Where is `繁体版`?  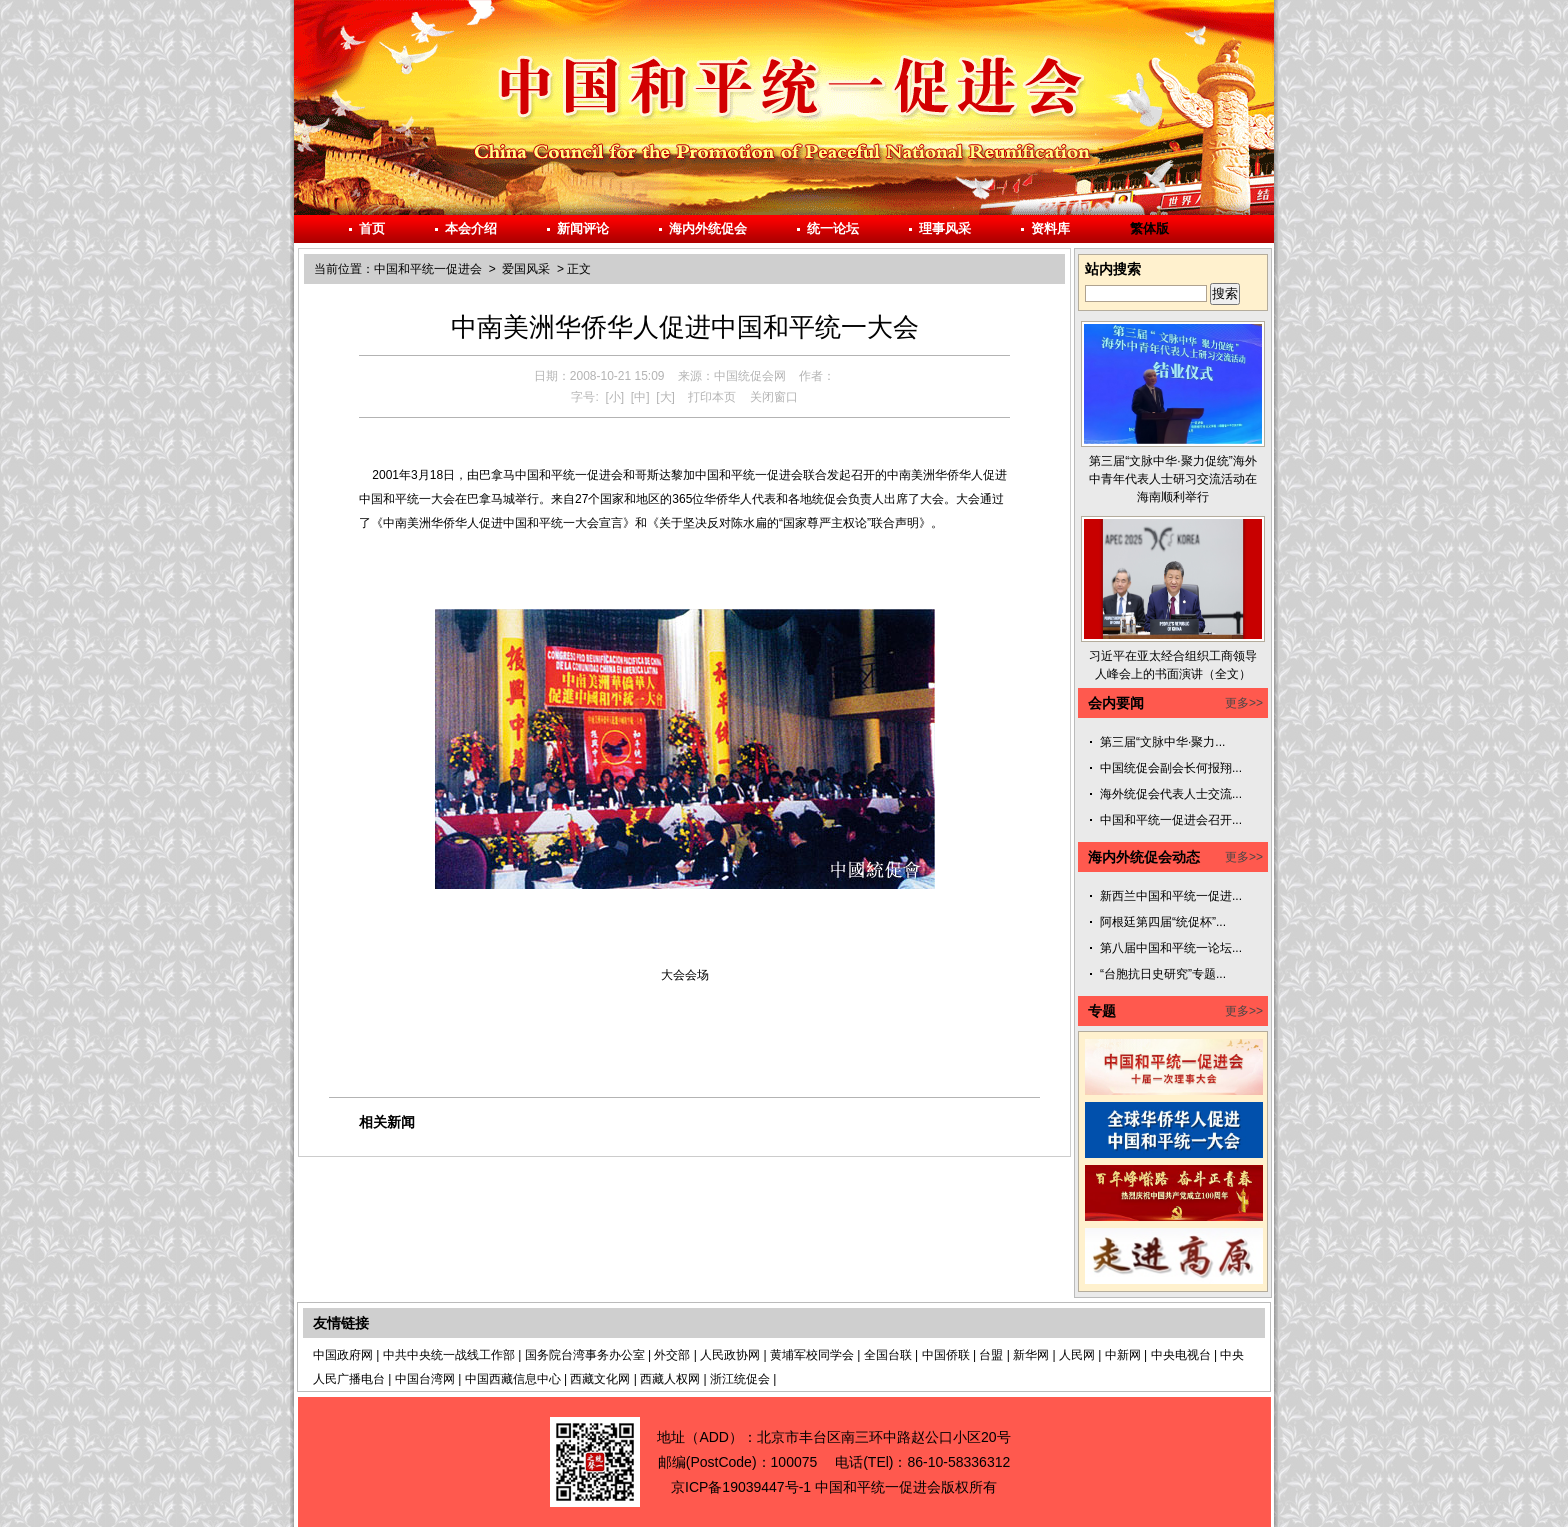 繁体版 is located at coordinates (1149, 228).